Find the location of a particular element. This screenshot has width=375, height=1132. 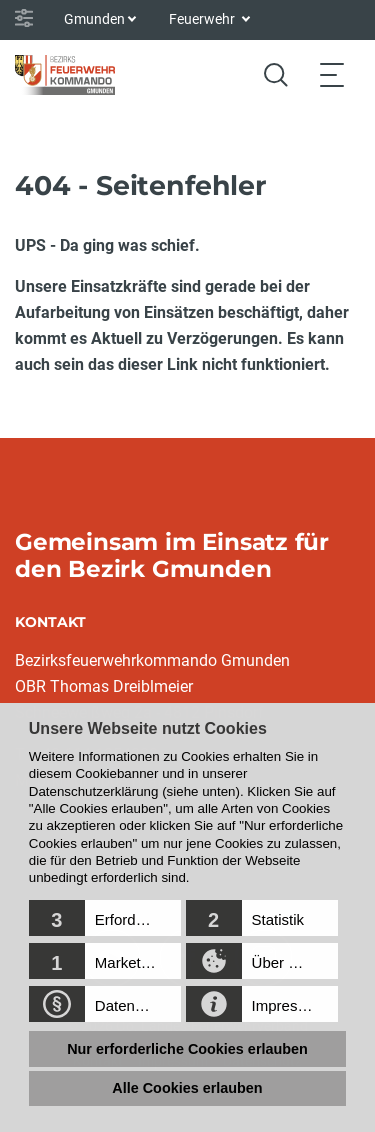

[Toggle navigation] is located at coordinates (332, 74).